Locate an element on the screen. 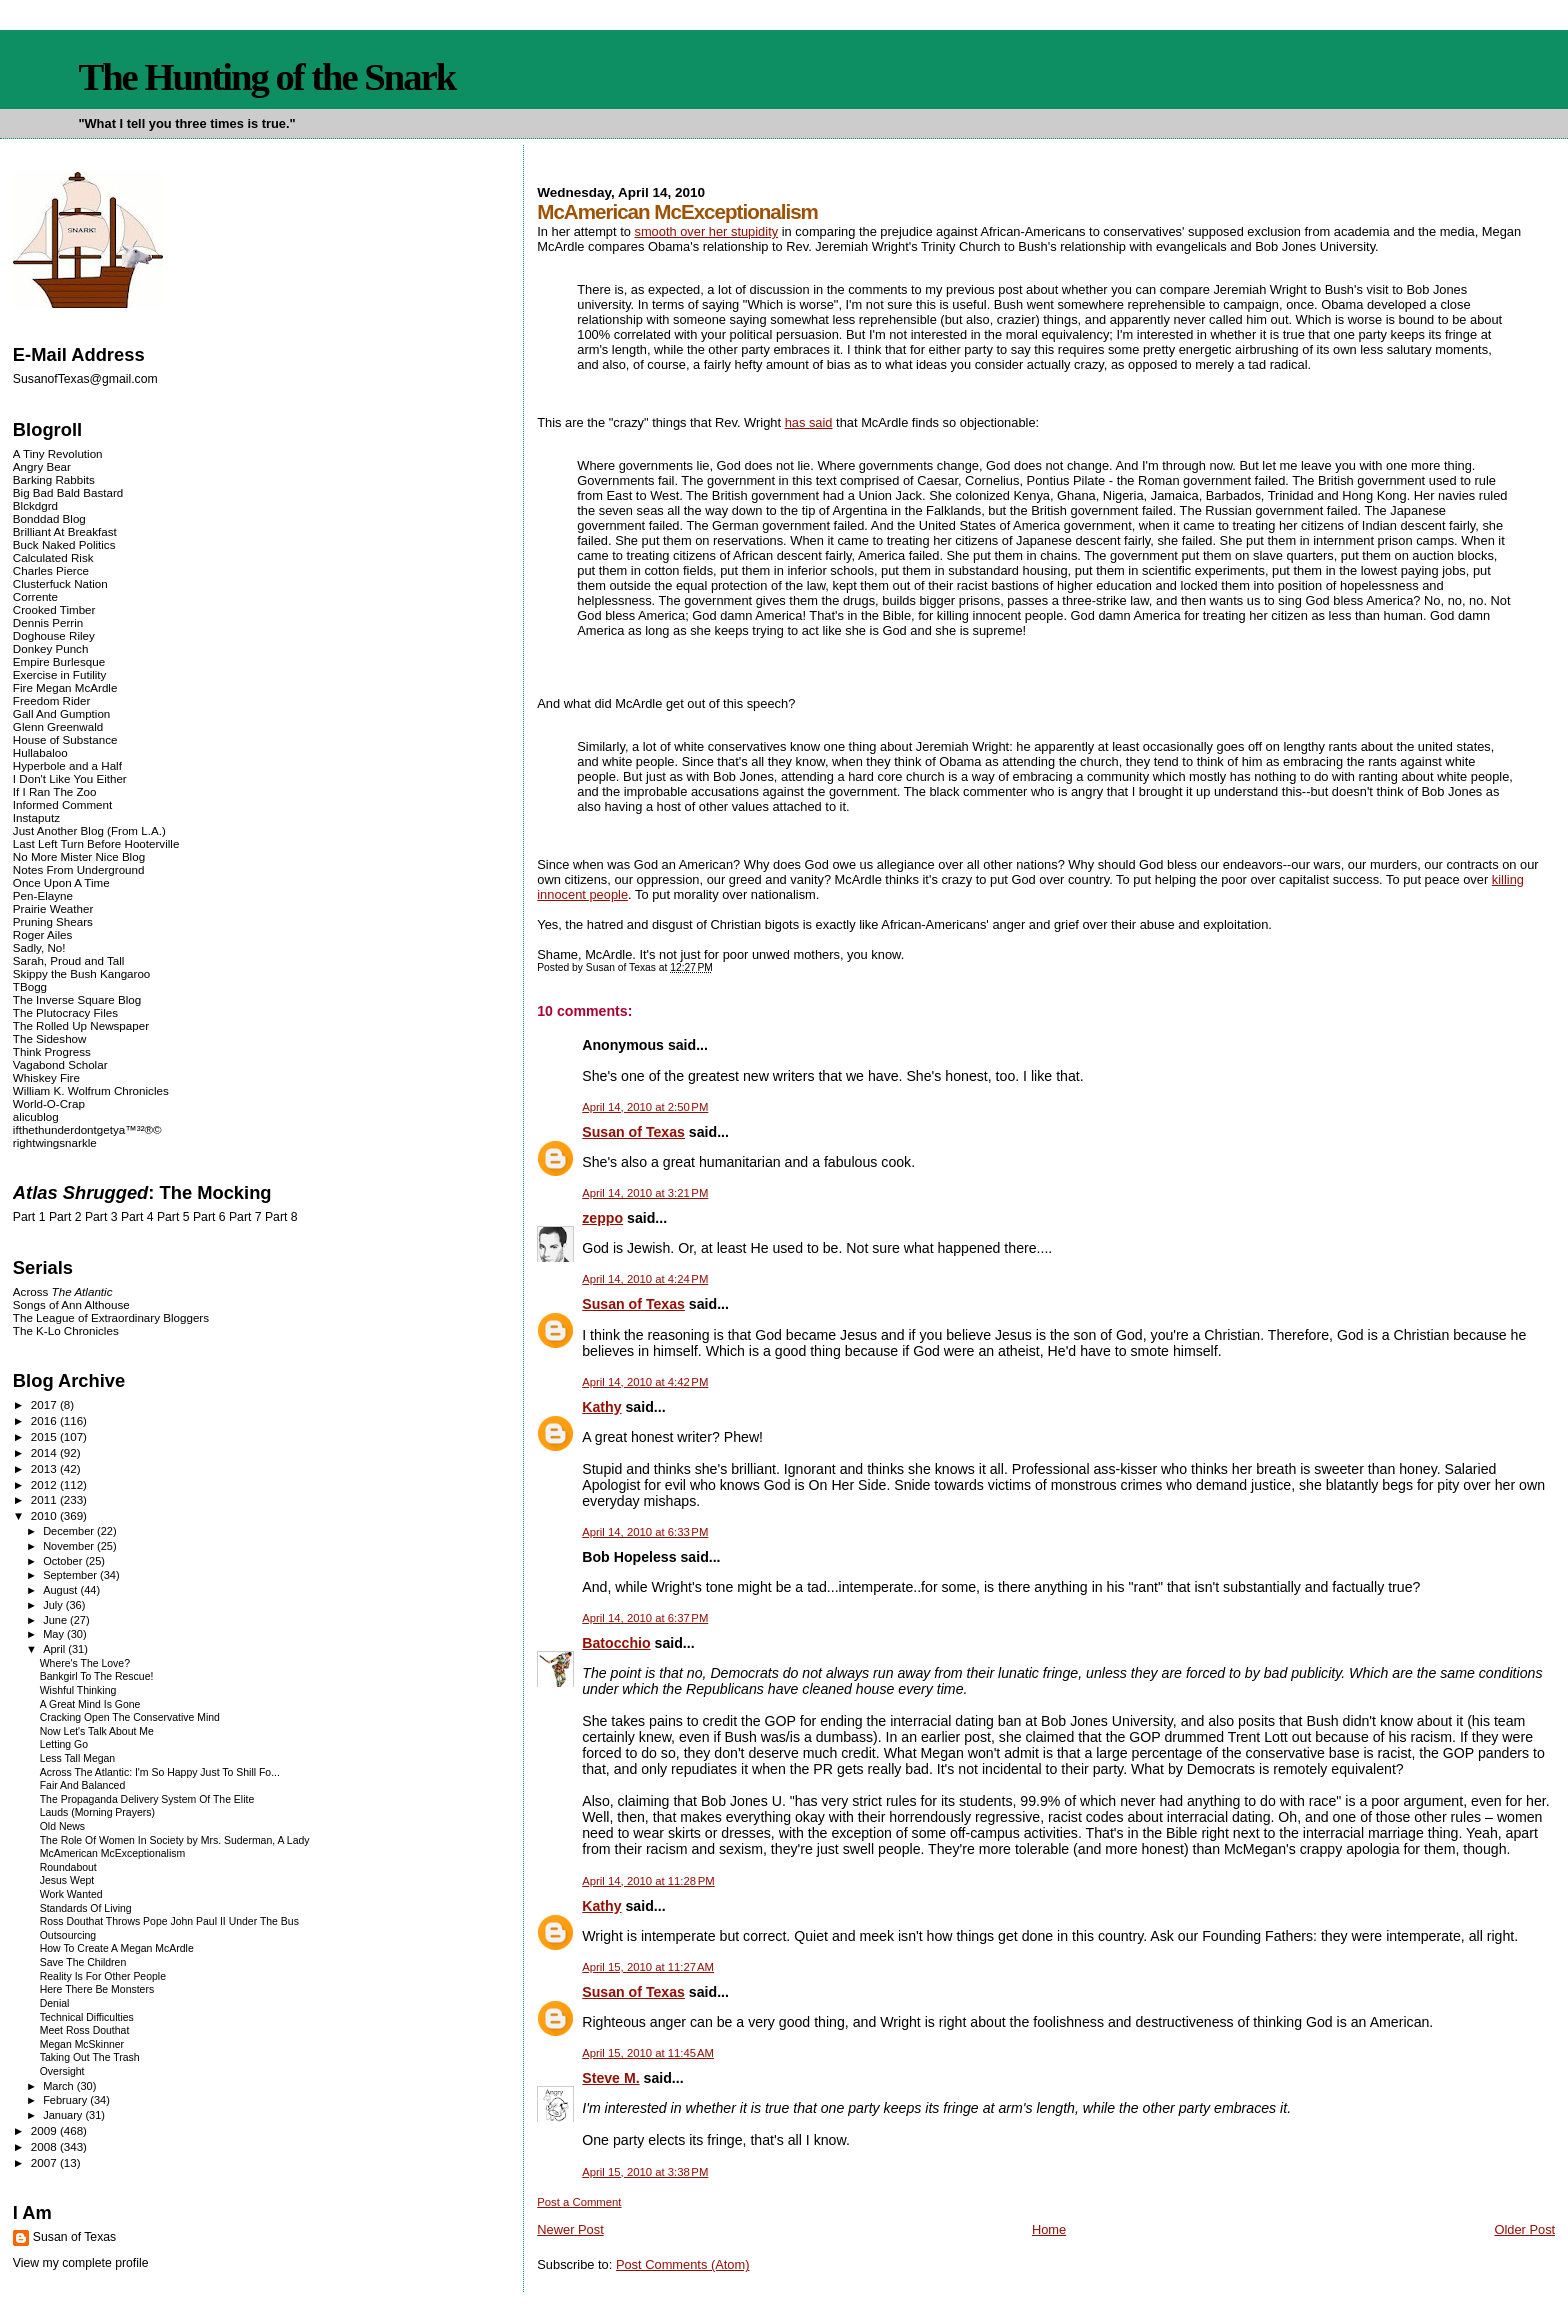  2013 is located at coordinates (45, 1468).